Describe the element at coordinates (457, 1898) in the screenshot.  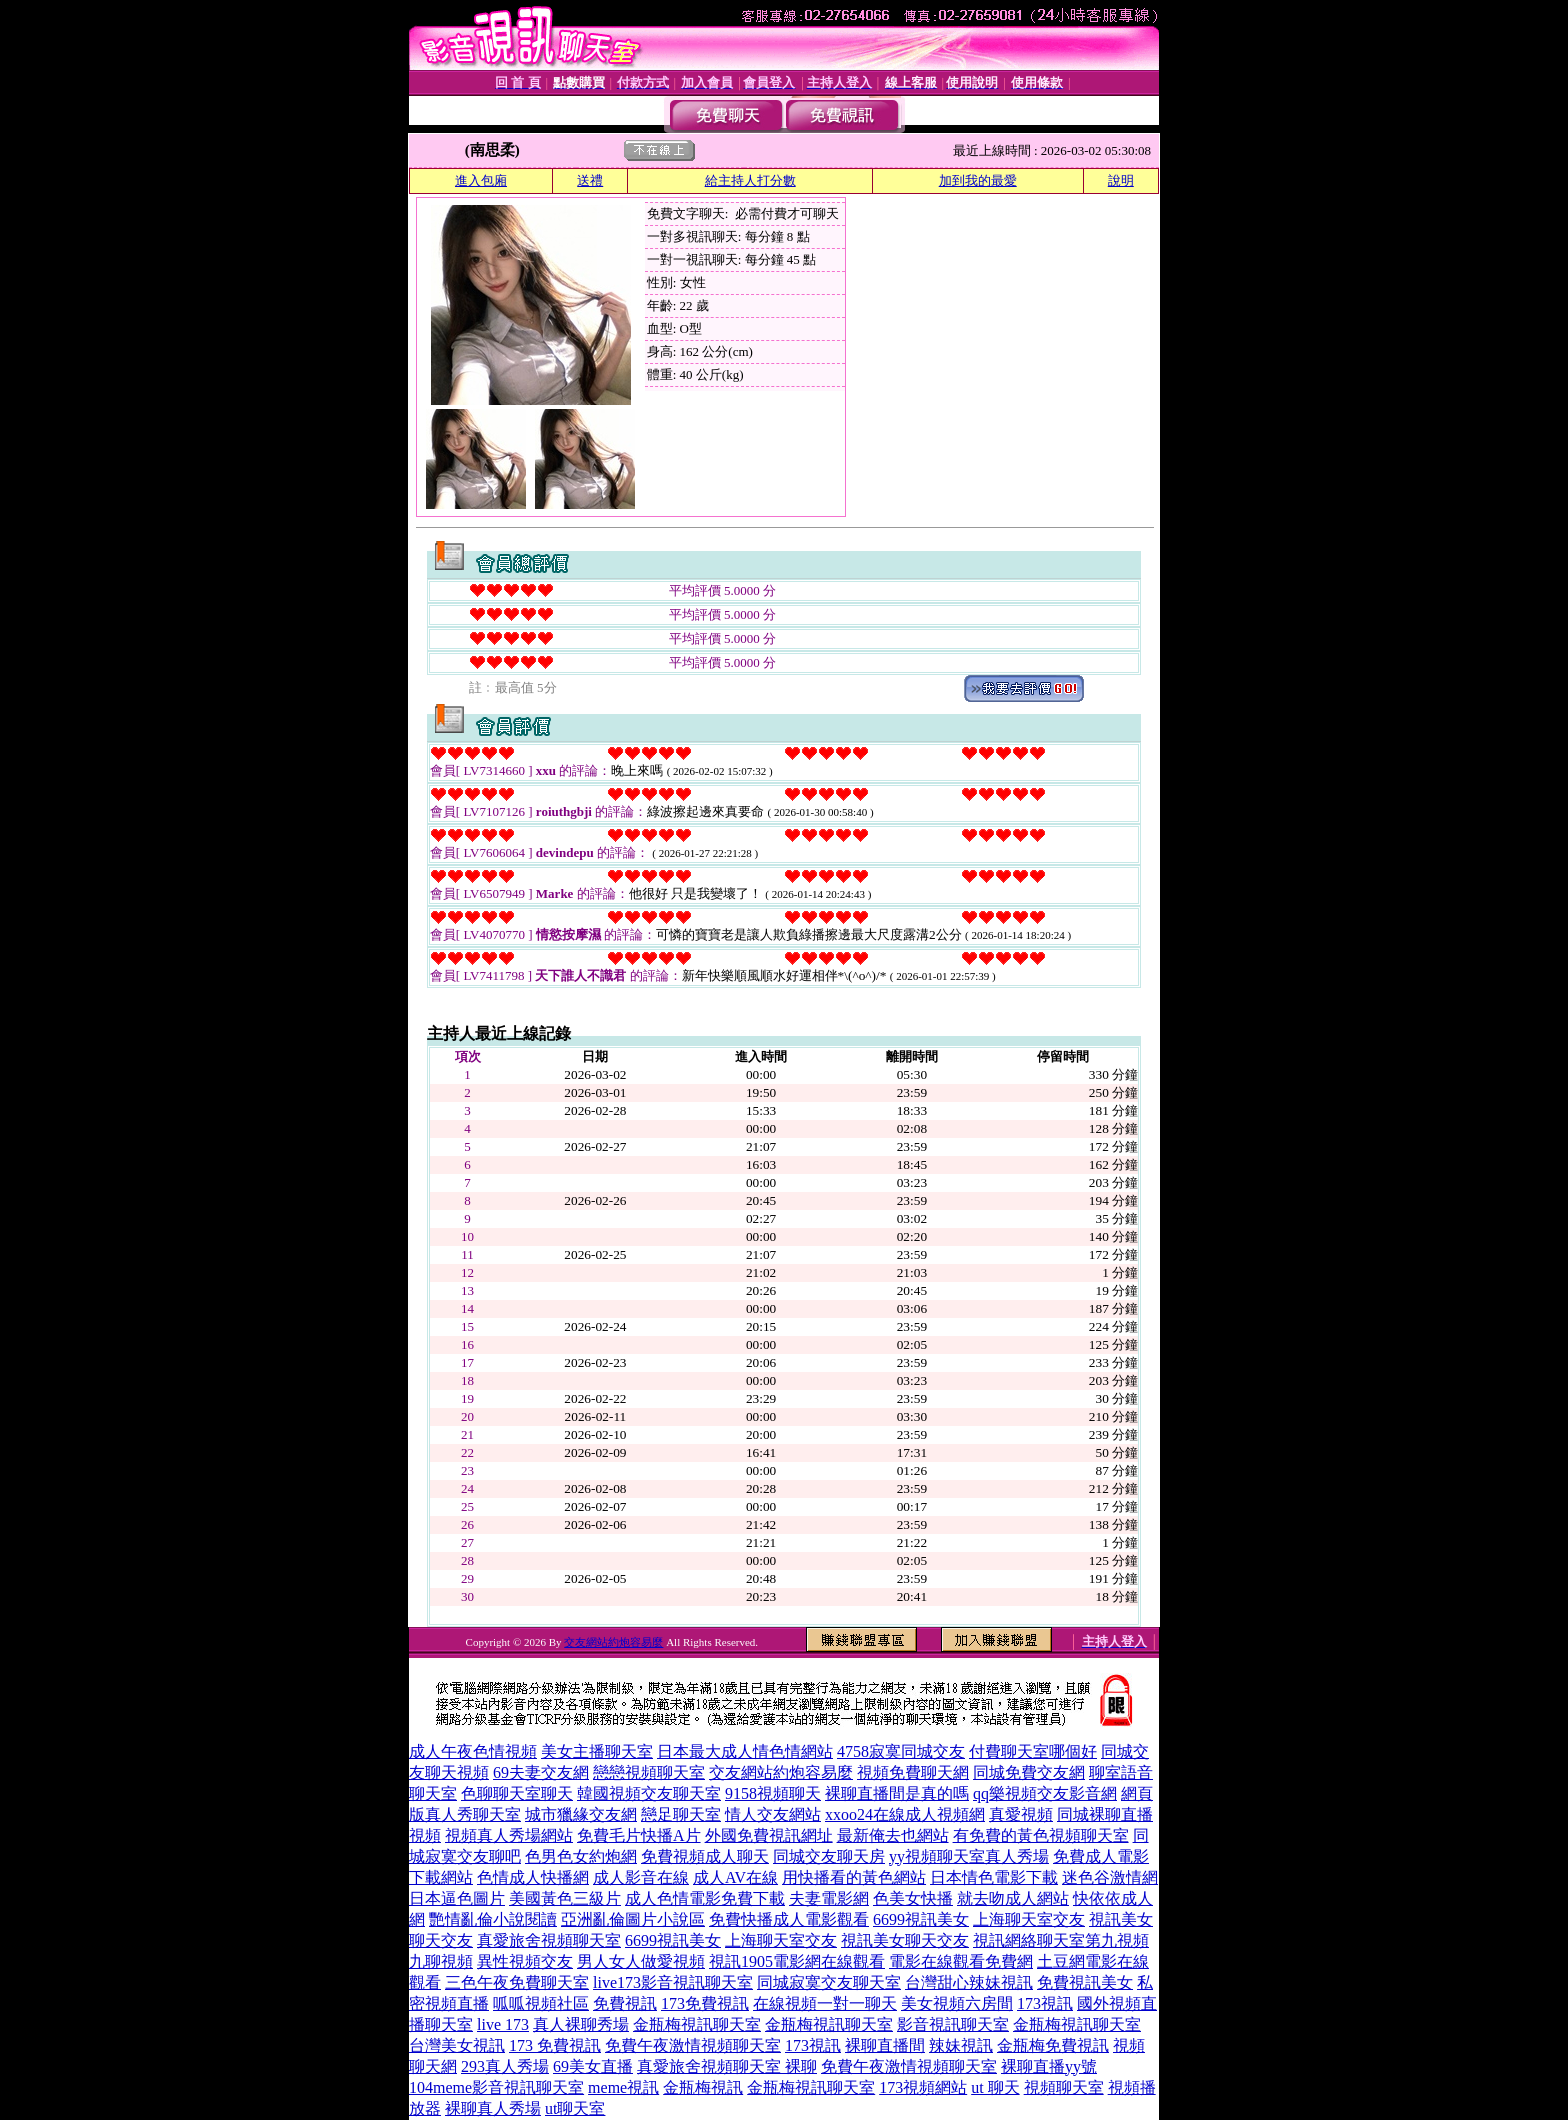
I see `日本逼色圖片` at that location.